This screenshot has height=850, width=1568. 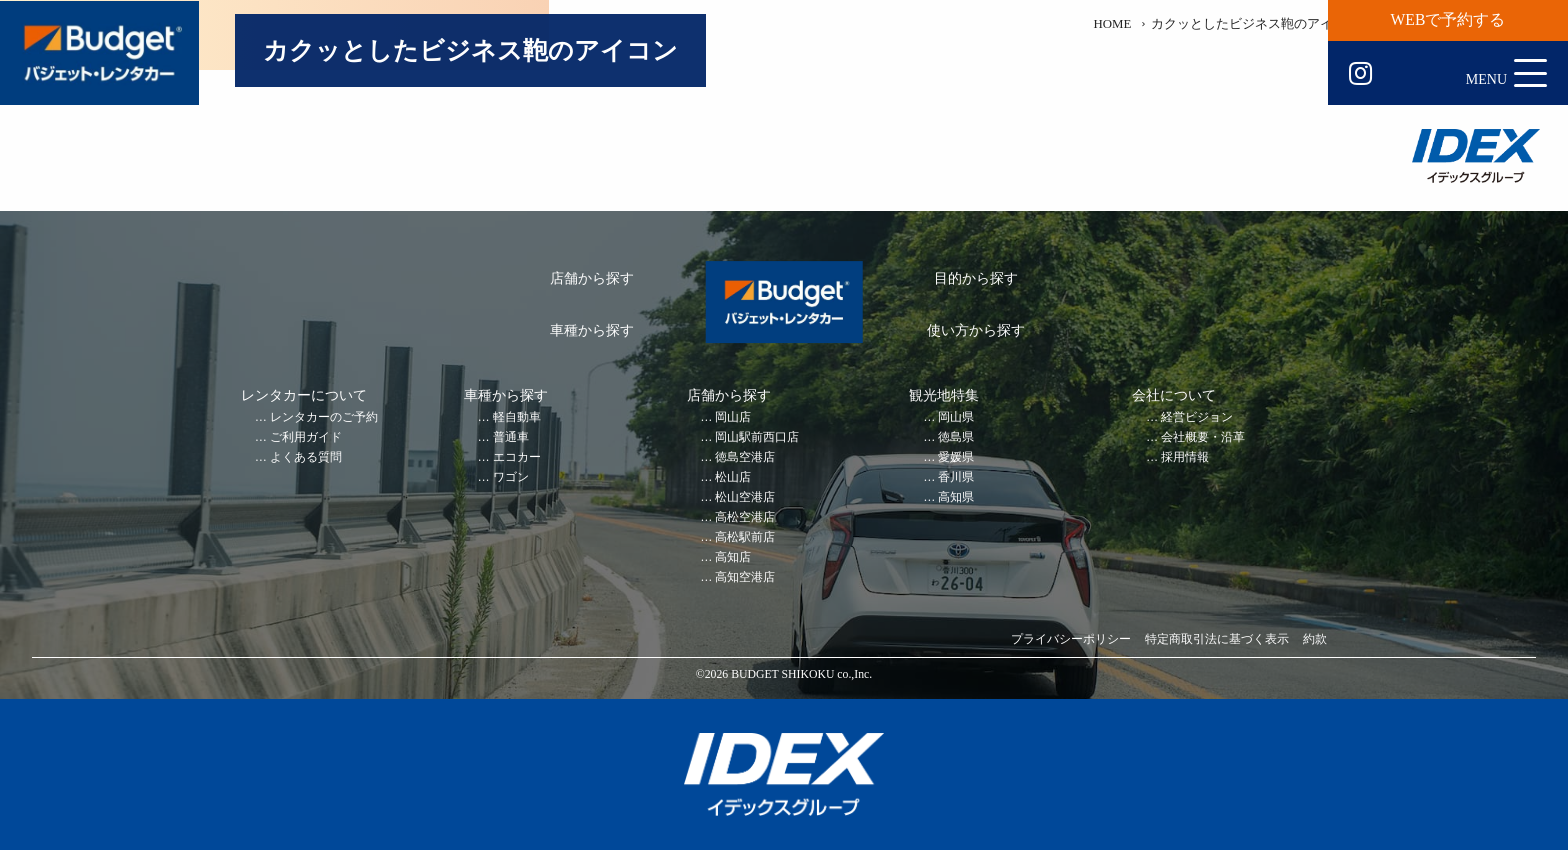 I want to click on 会社について, so click(x=1174, y=395).